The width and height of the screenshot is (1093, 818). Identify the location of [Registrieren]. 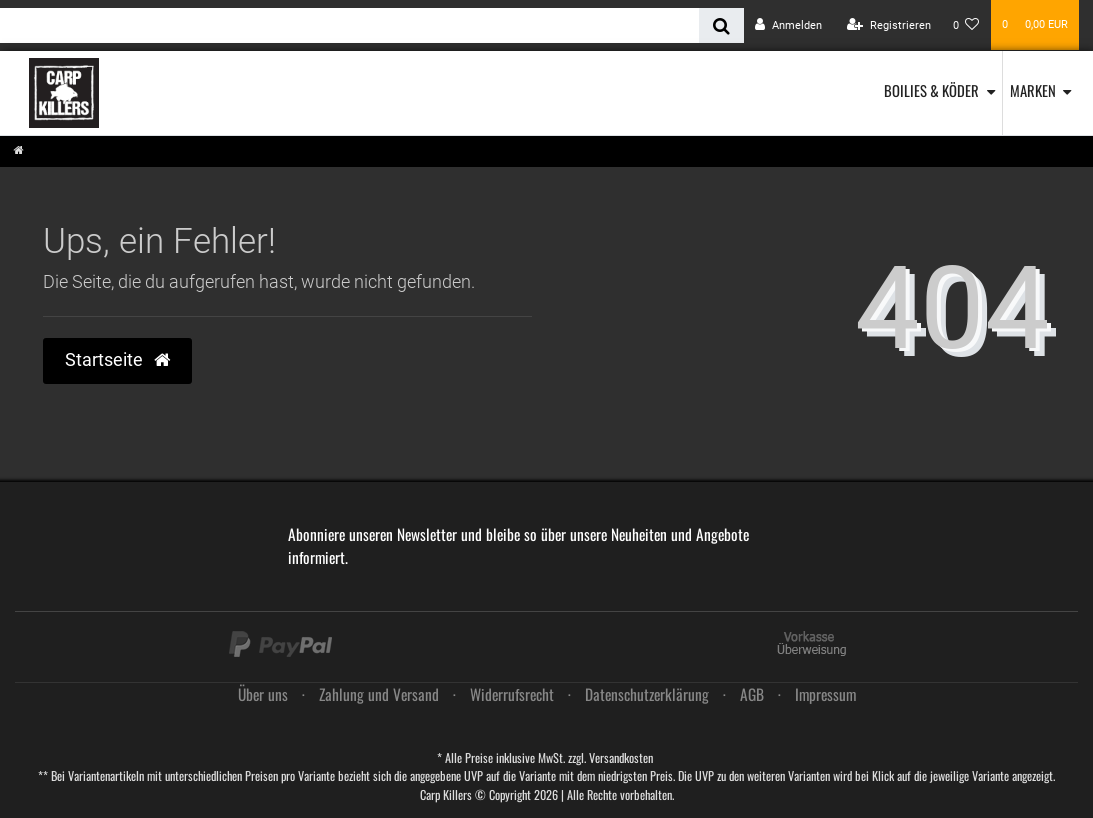
(889, 25).